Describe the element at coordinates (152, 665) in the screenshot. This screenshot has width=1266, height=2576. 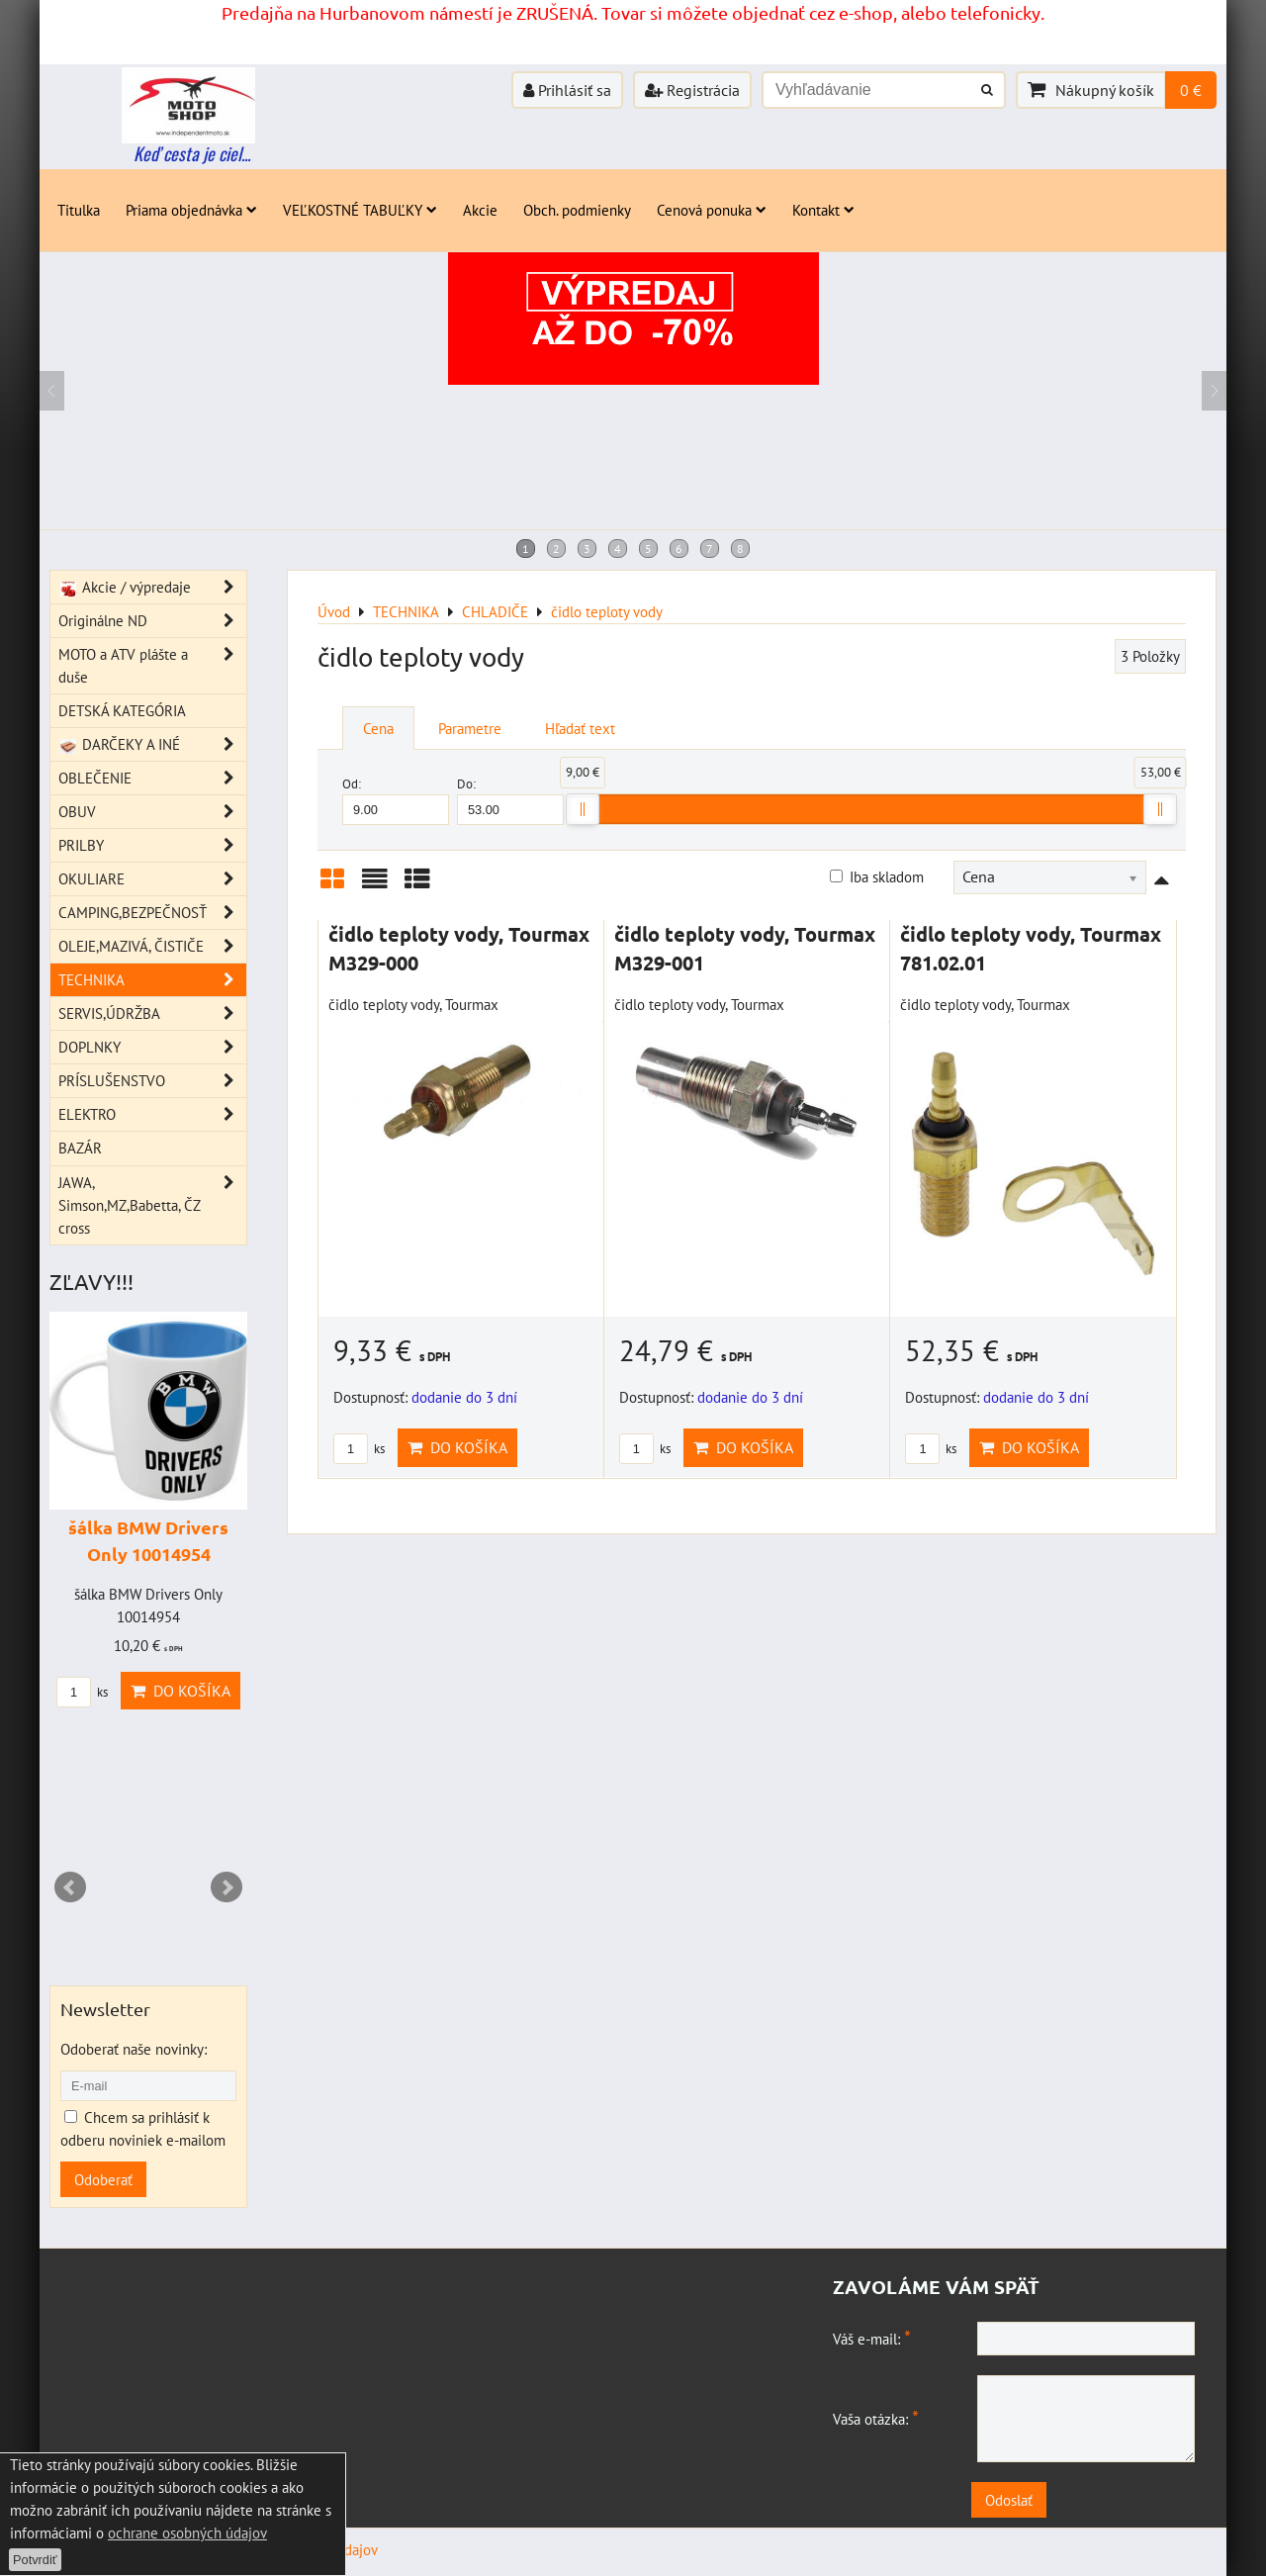
I see `MOTO a ATV plášte a duše` at that location.